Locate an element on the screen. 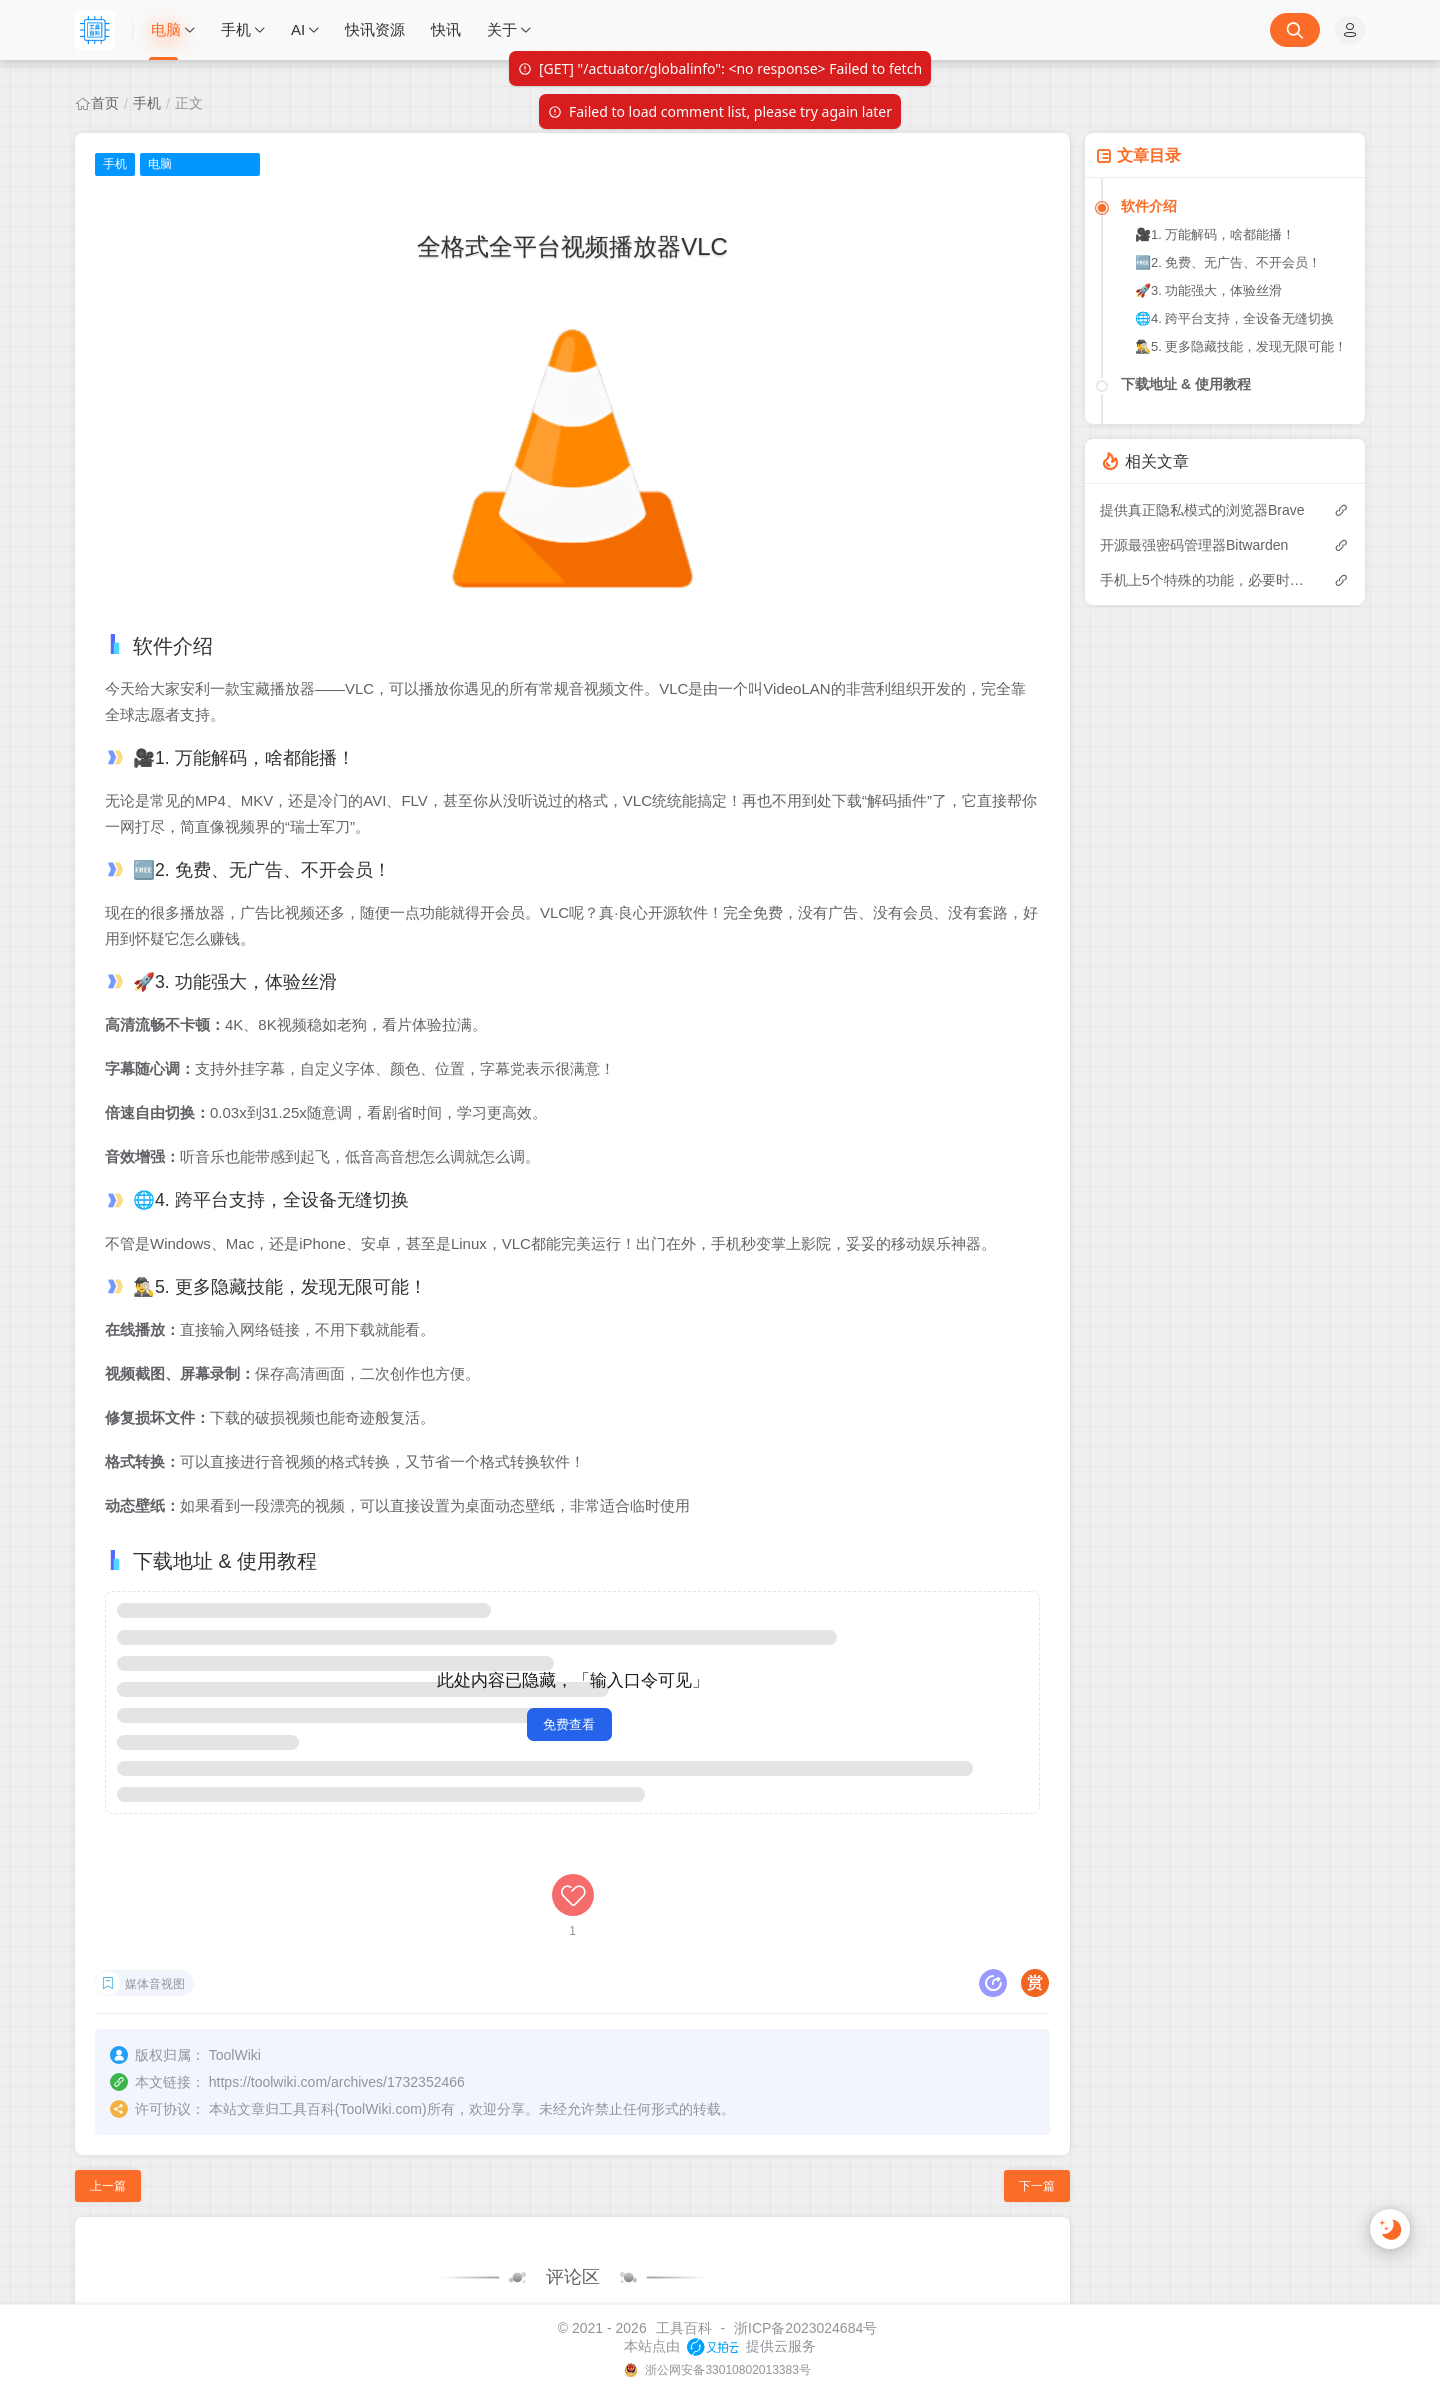 This screenshot has width=1440, height=2394. 手机 is located at coordinates (147, 103).